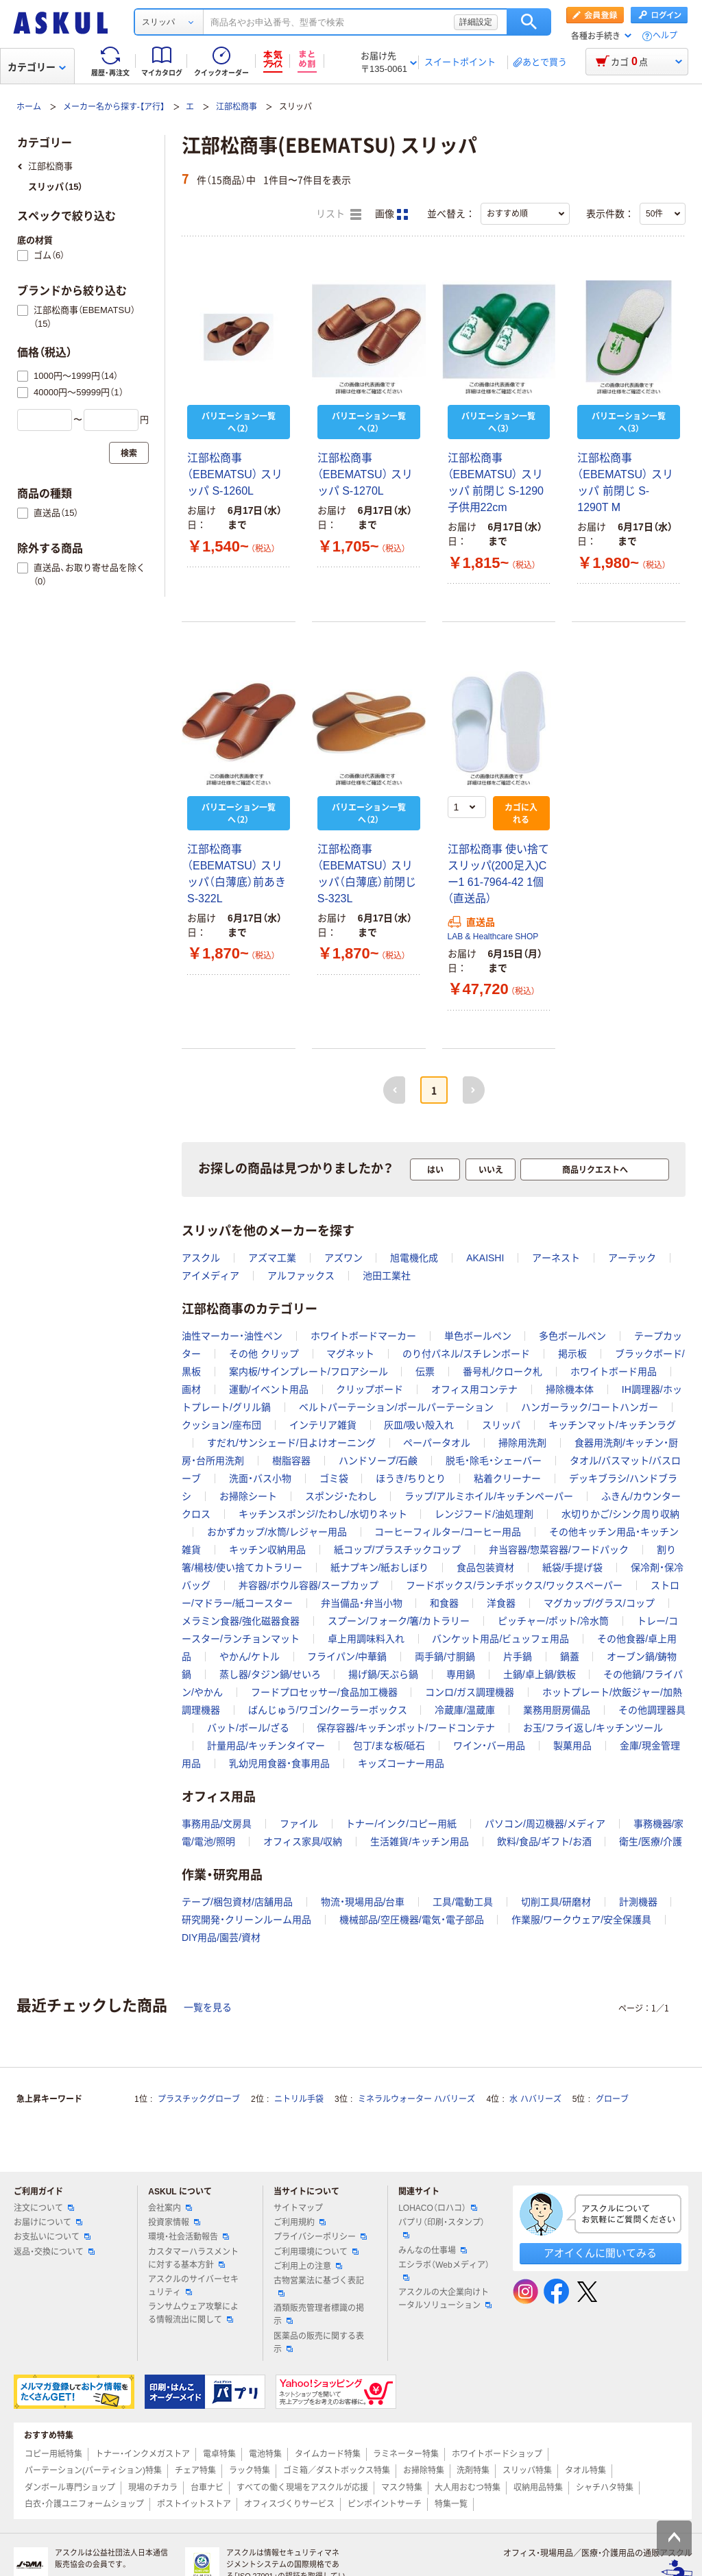 The width and height of the screenshot is (702, 2576). I want to click on 画材, so click(191, 1389).